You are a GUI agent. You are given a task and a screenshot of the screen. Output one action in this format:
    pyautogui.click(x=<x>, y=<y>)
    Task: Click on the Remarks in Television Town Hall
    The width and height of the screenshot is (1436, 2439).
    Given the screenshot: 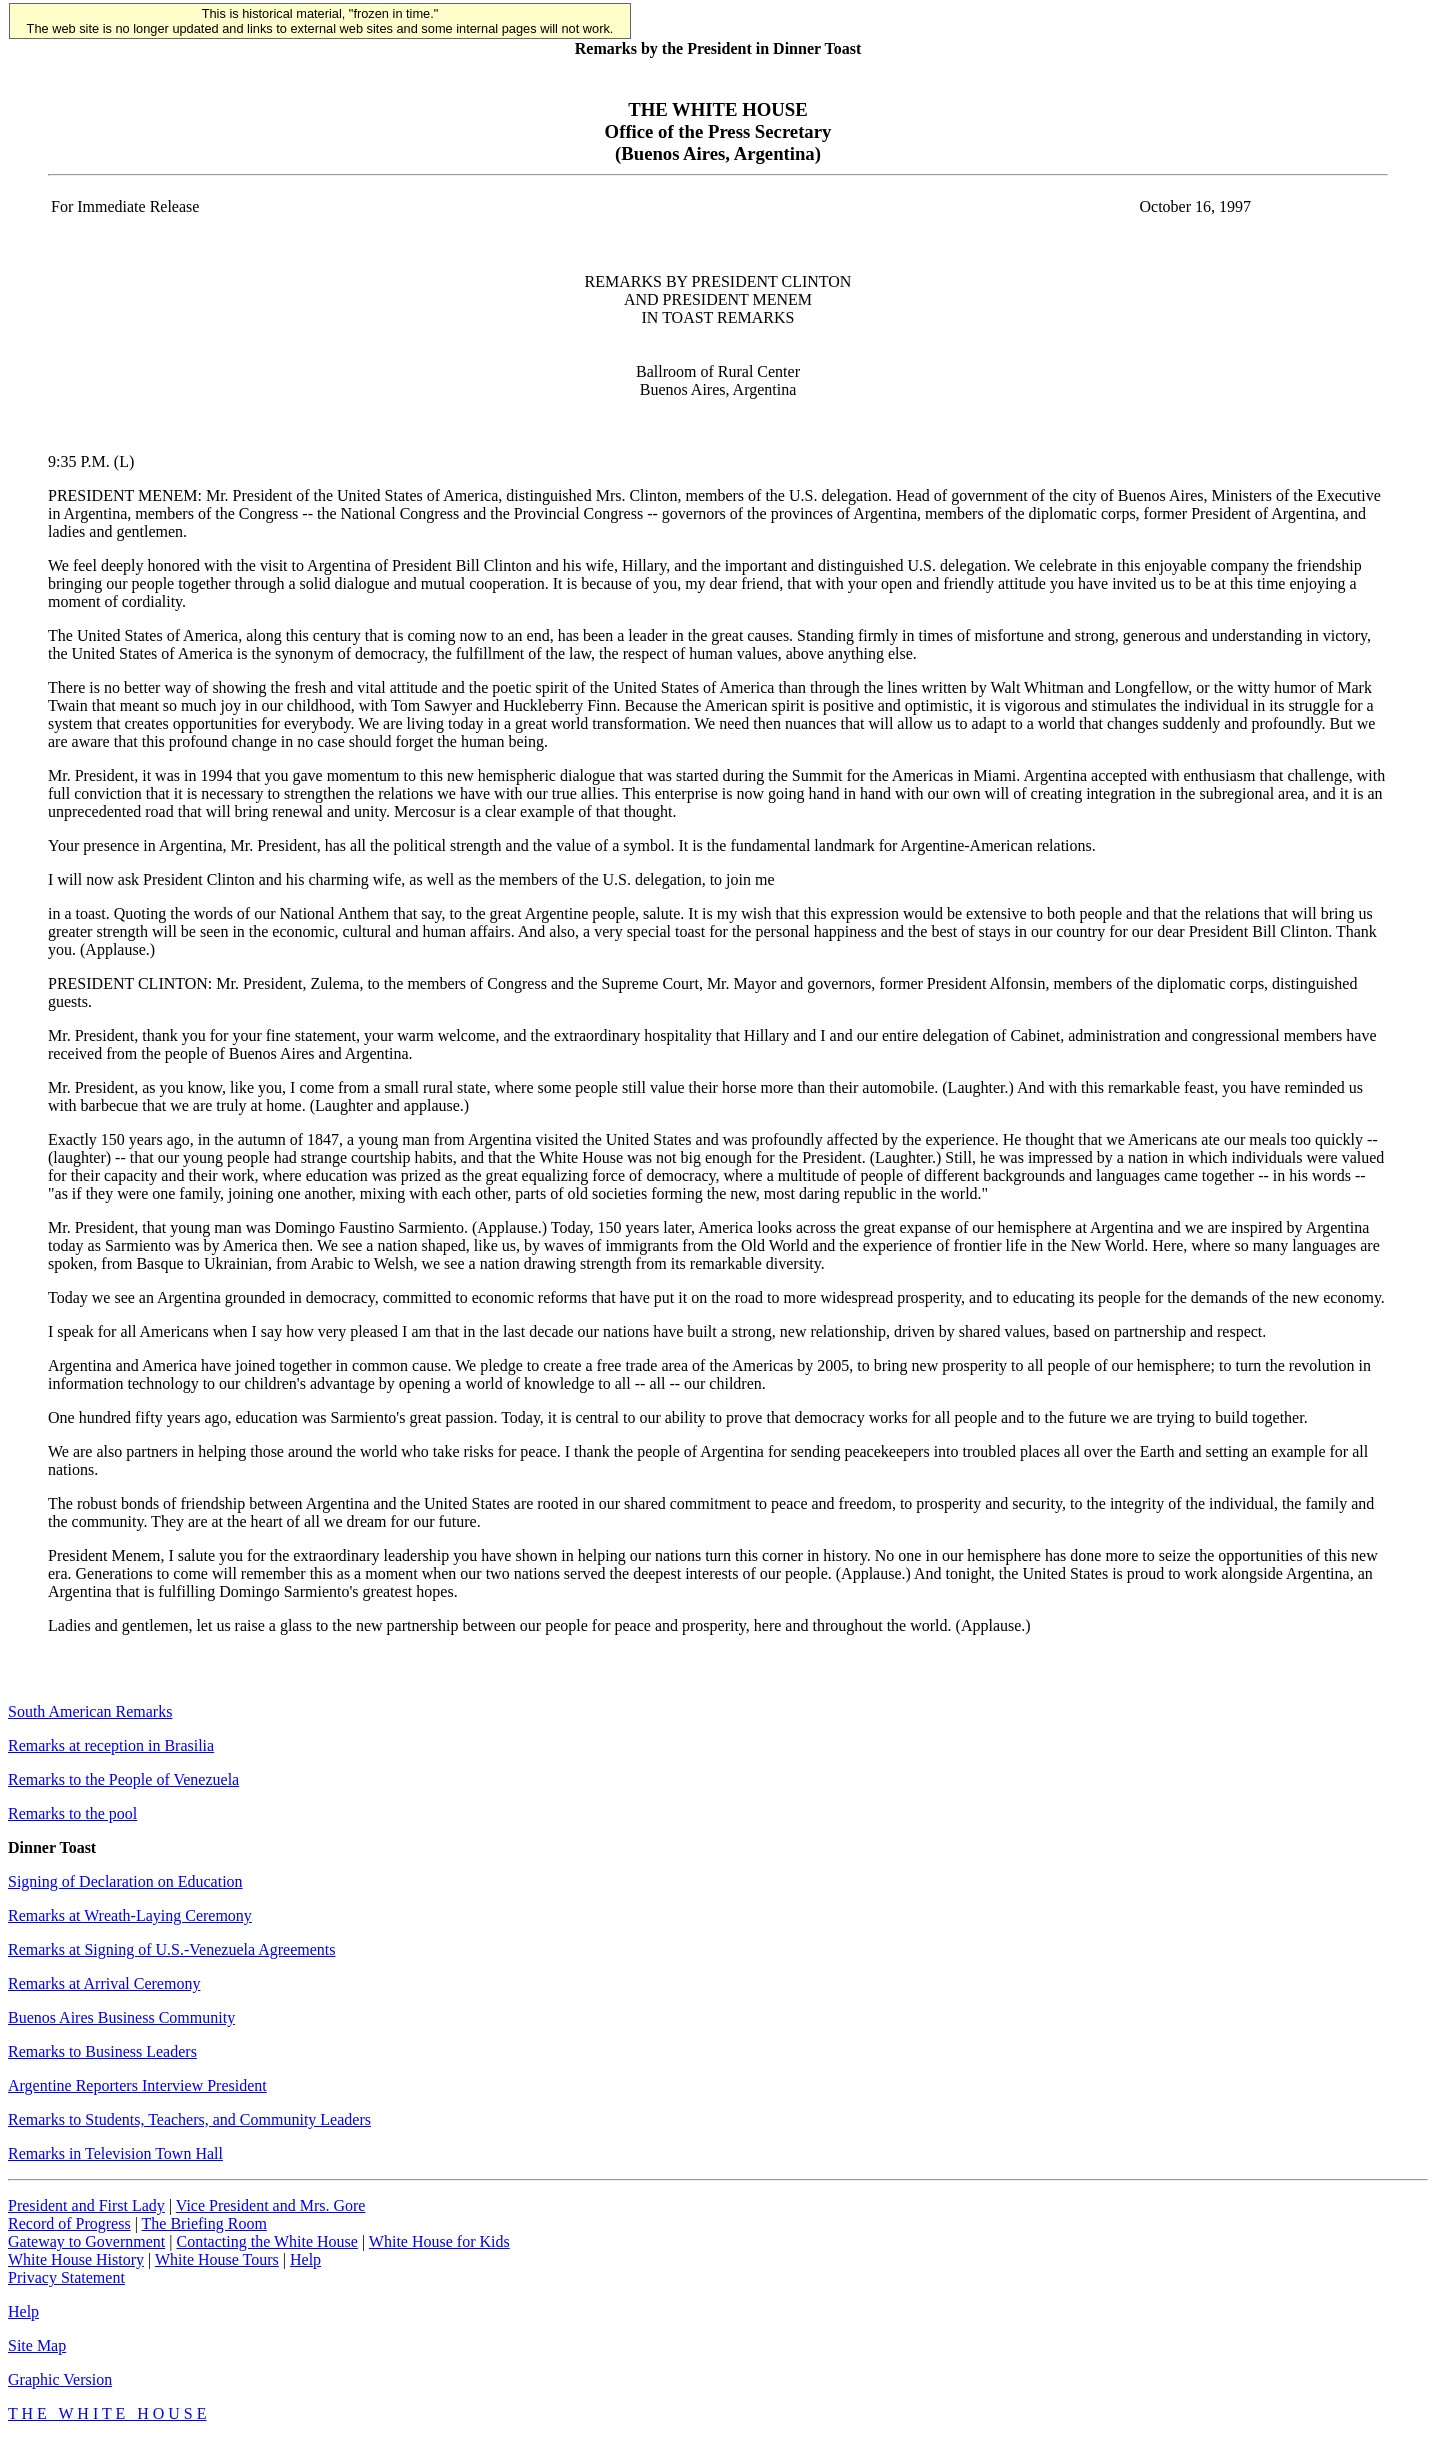 What is the action you would take?
    pyautogui.click(x=115, y=2153)
    